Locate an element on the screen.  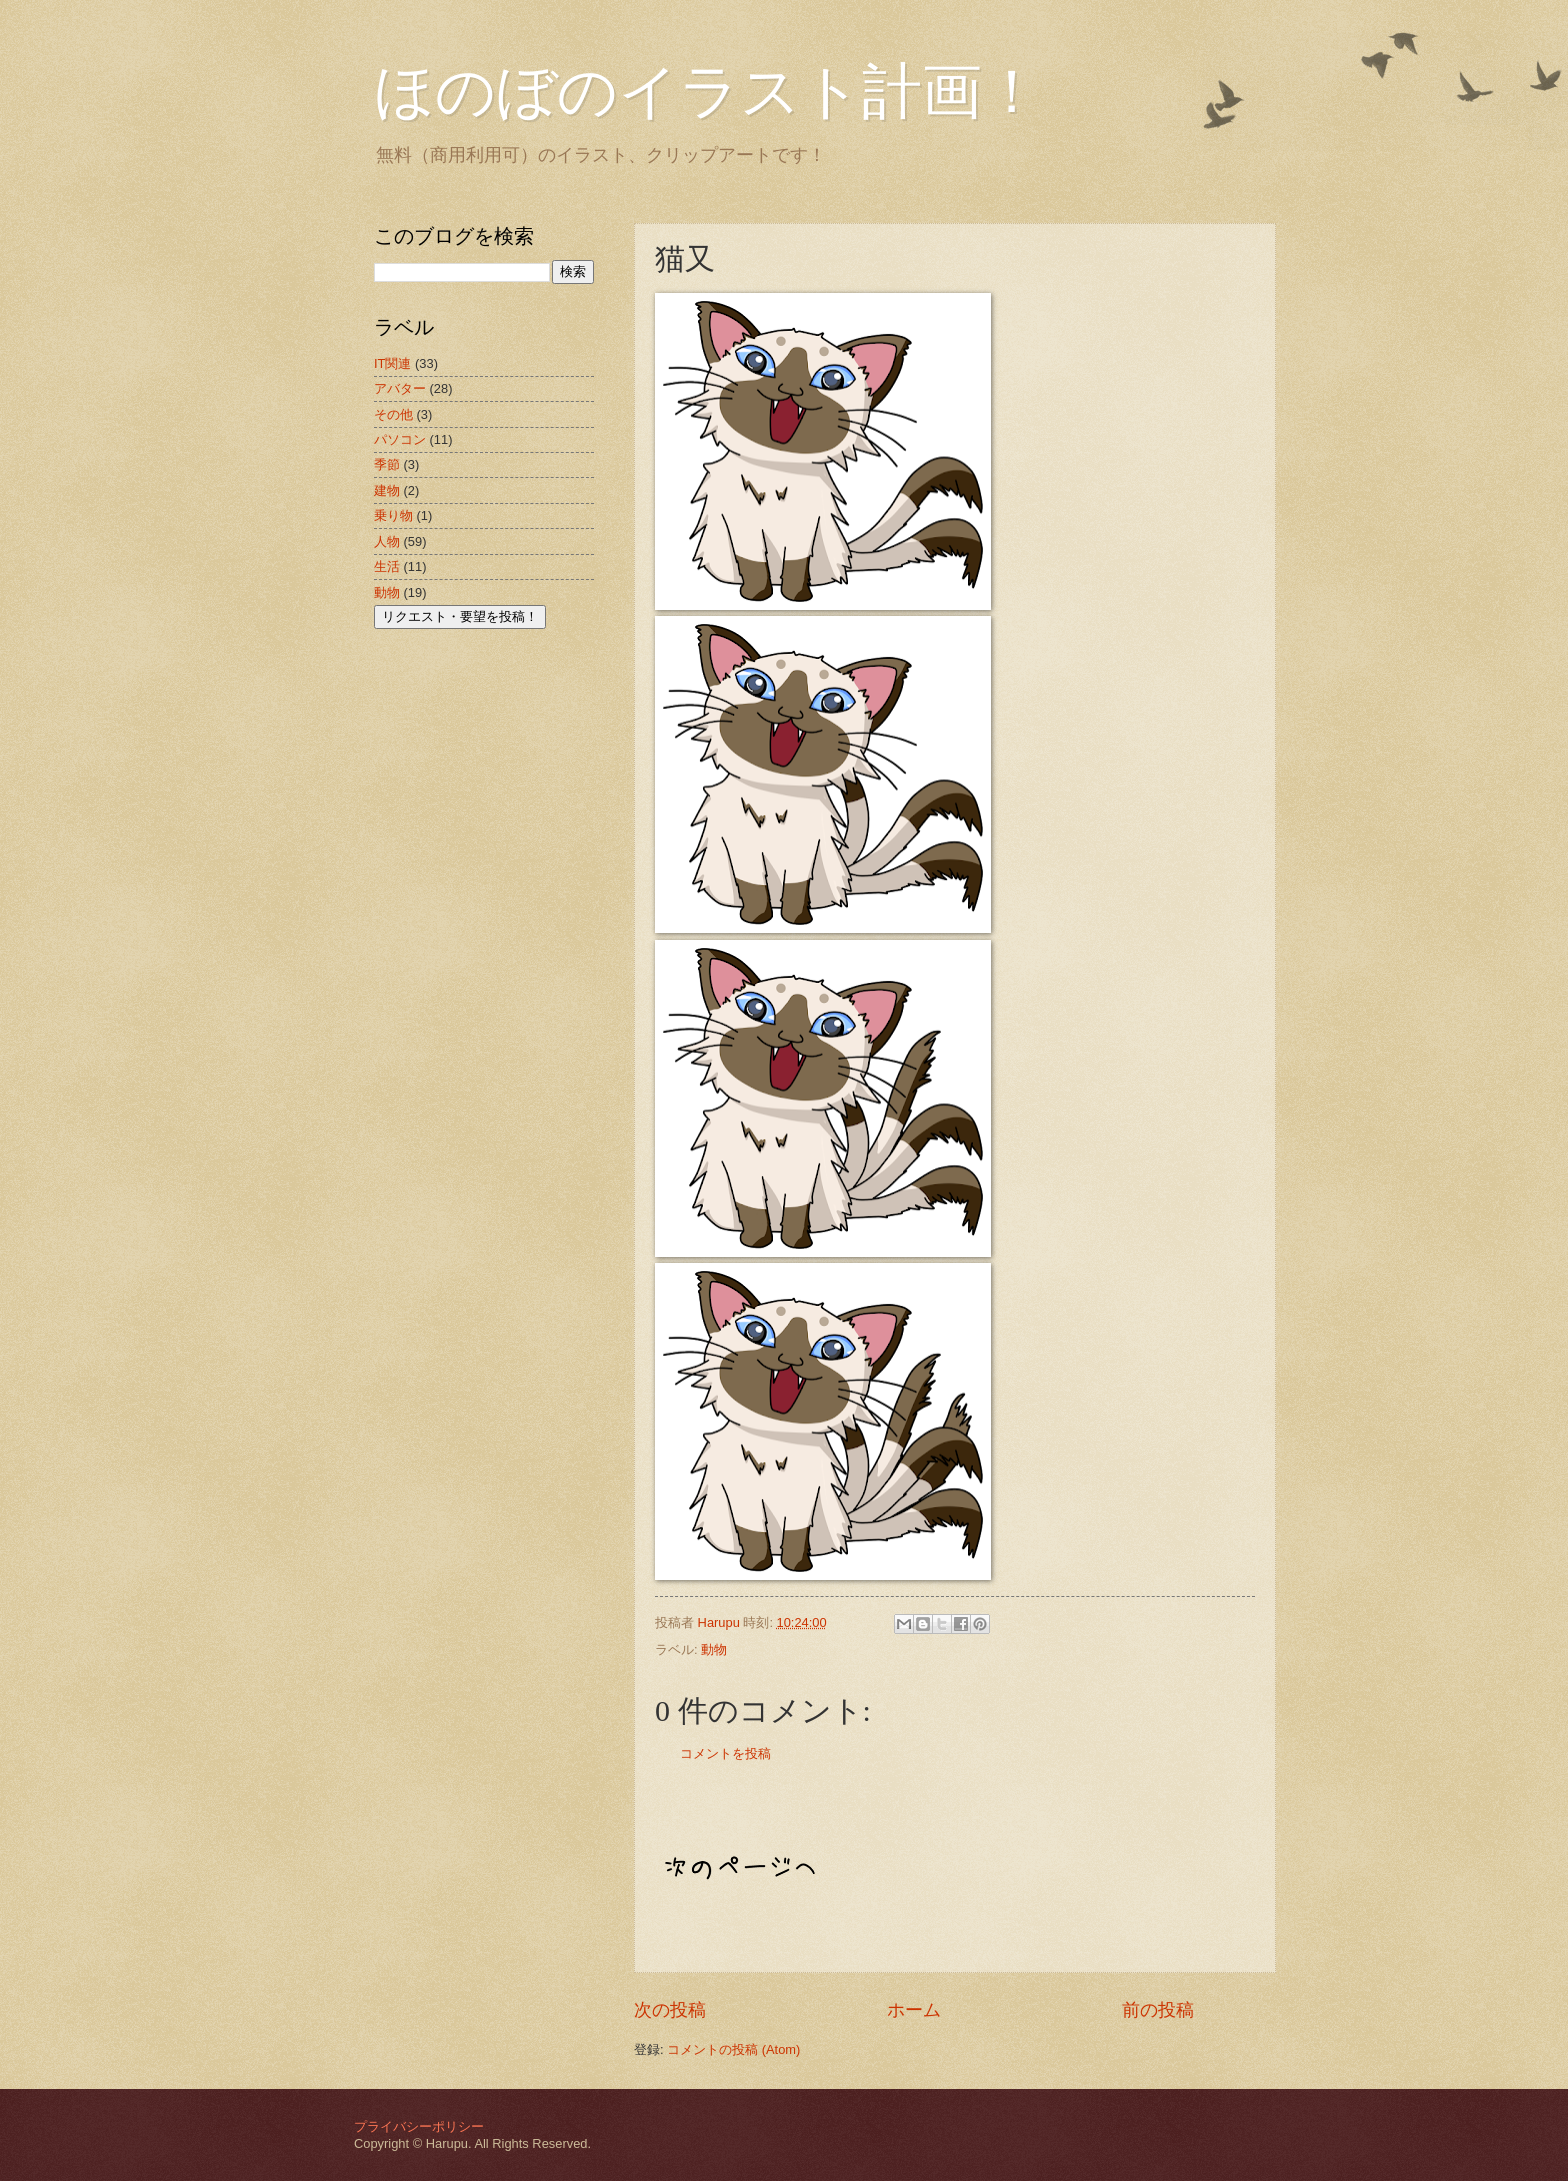
プライバシーポリシー is located at coordinates (419, 2126).